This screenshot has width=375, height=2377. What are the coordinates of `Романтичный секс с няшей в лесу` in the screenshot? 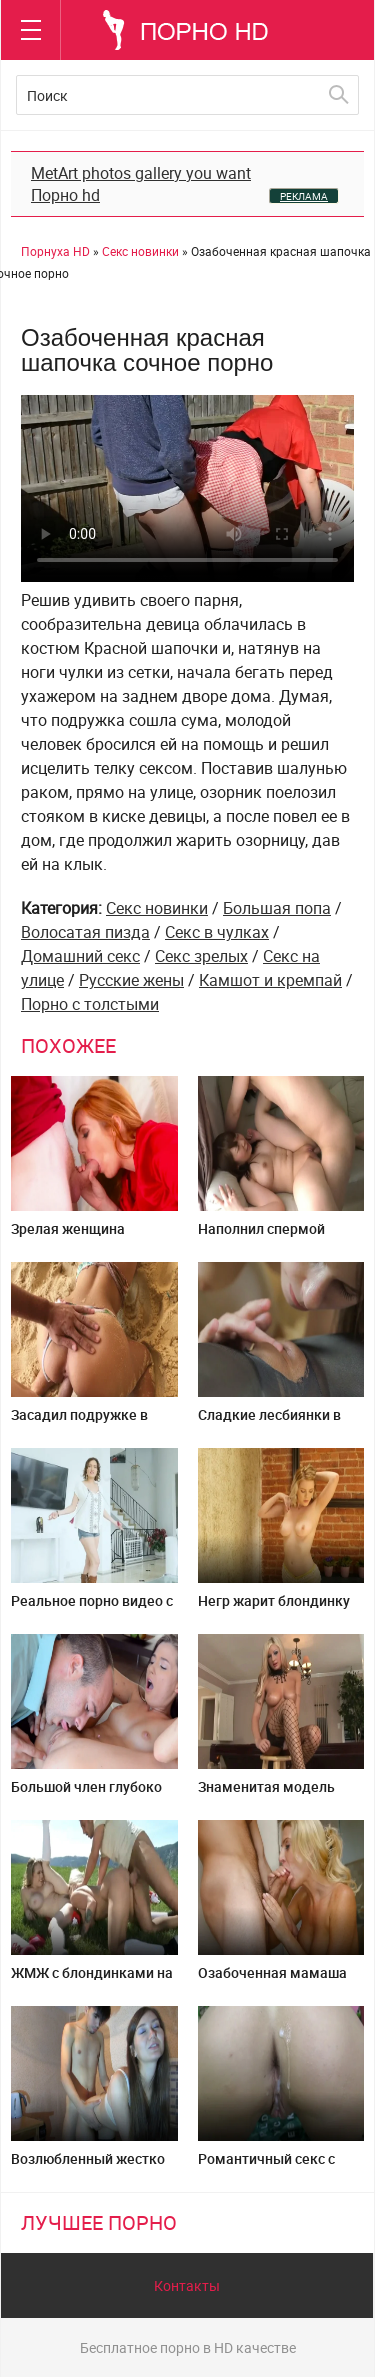 It's located at (266, 2166).